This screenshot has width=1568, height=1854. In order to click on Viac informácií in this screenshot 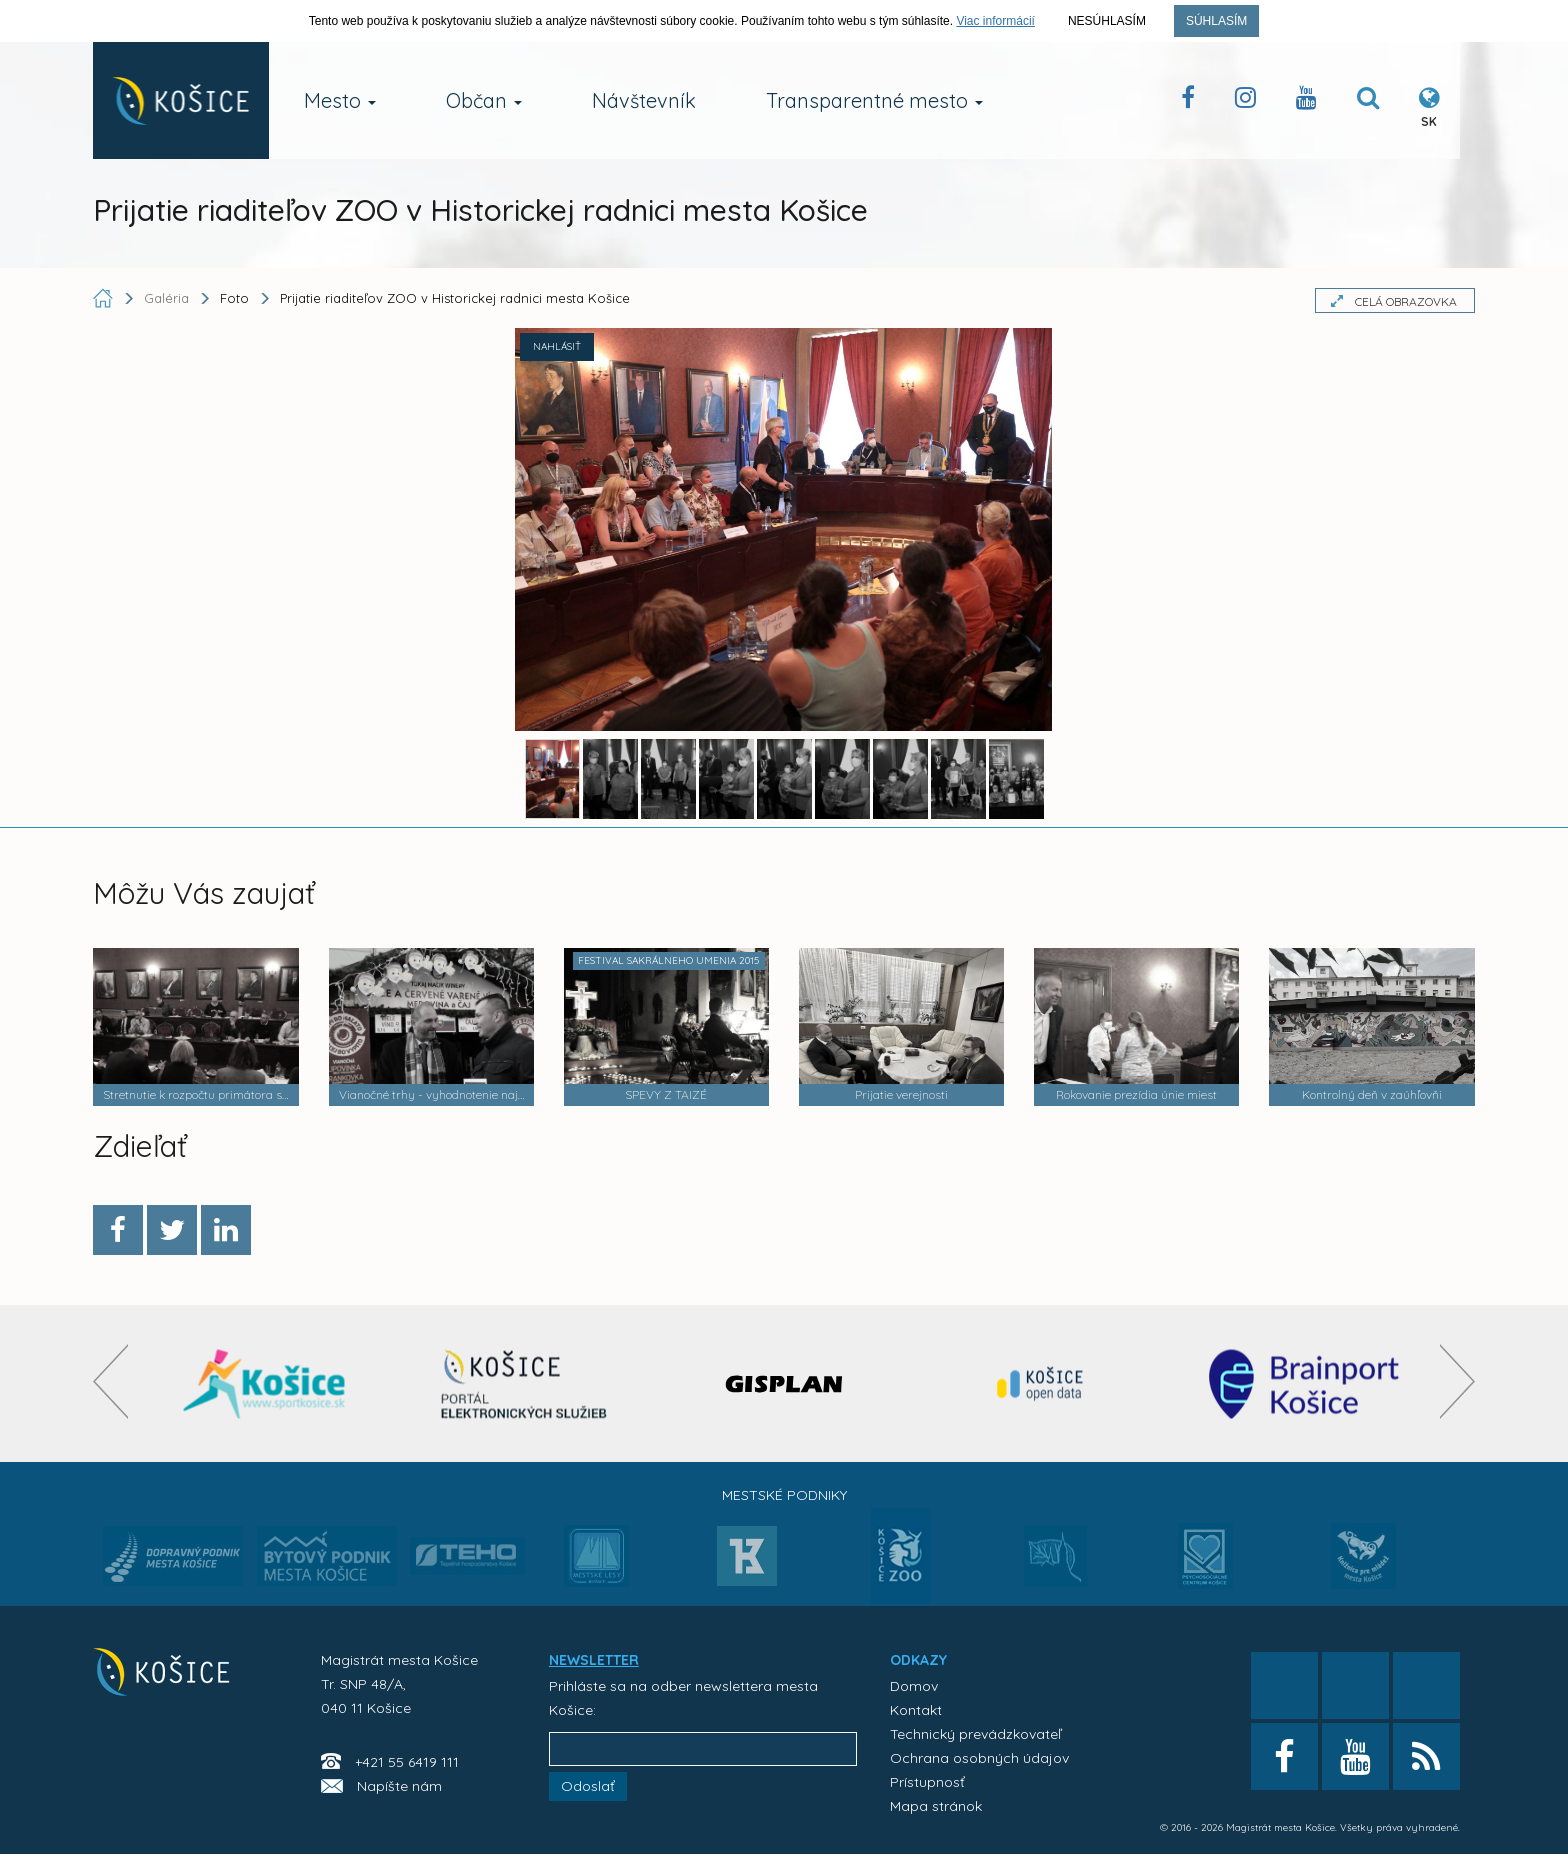, I will do `click(995, 21)`.